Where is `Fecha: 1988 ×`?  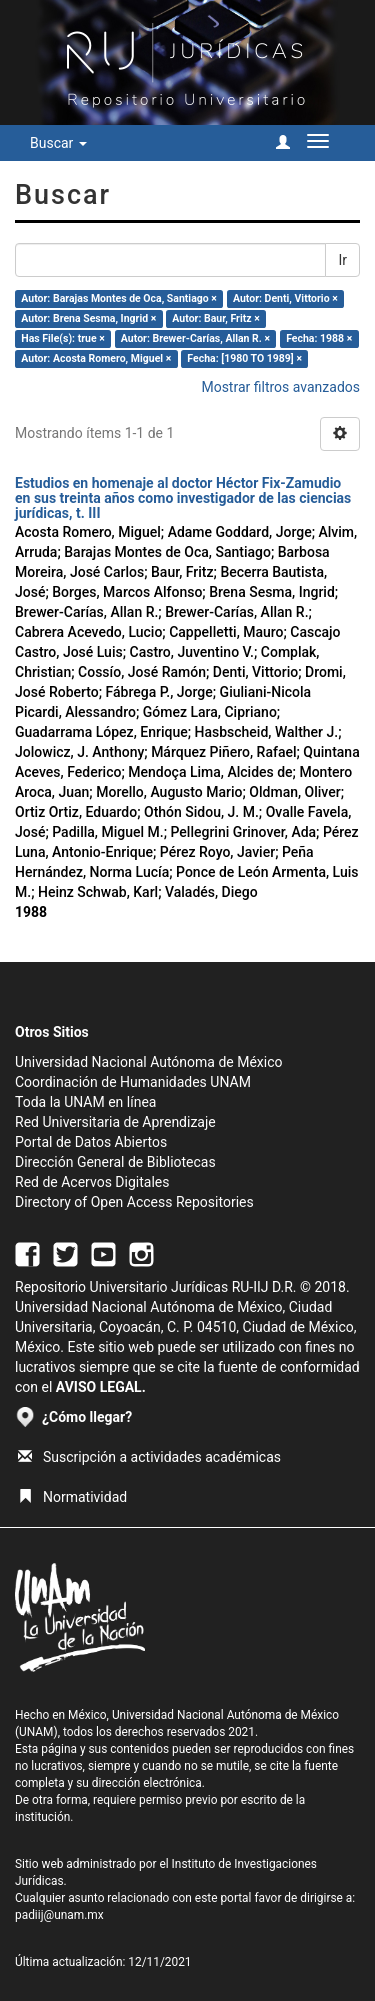 Fecha: 1988 × is located at coordinates (319, 338).